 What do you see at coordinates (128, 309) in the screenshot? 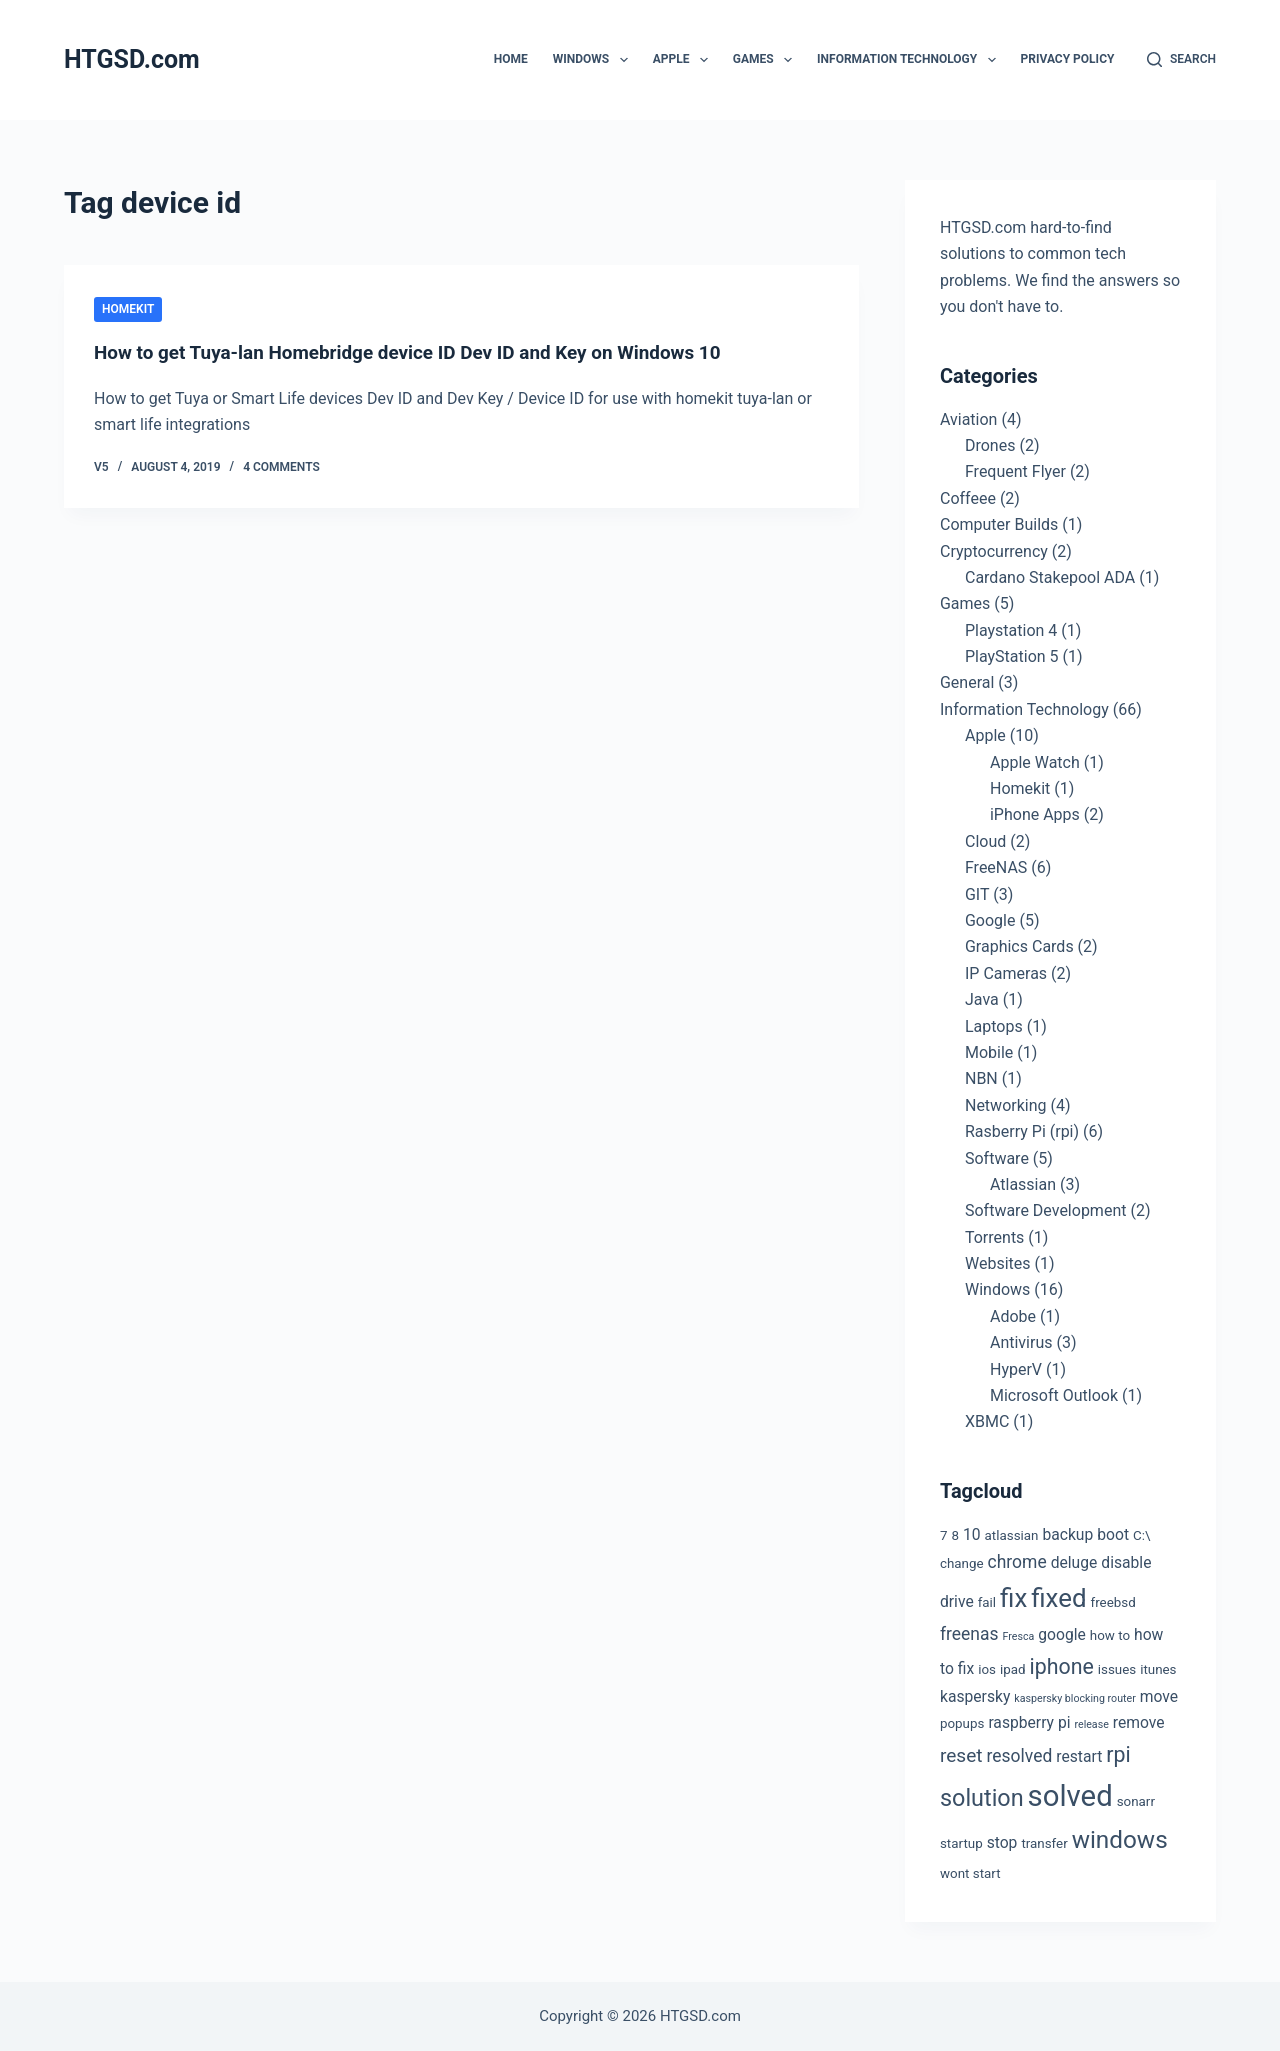
I see `Homekit` at bounding box center [128, 309].